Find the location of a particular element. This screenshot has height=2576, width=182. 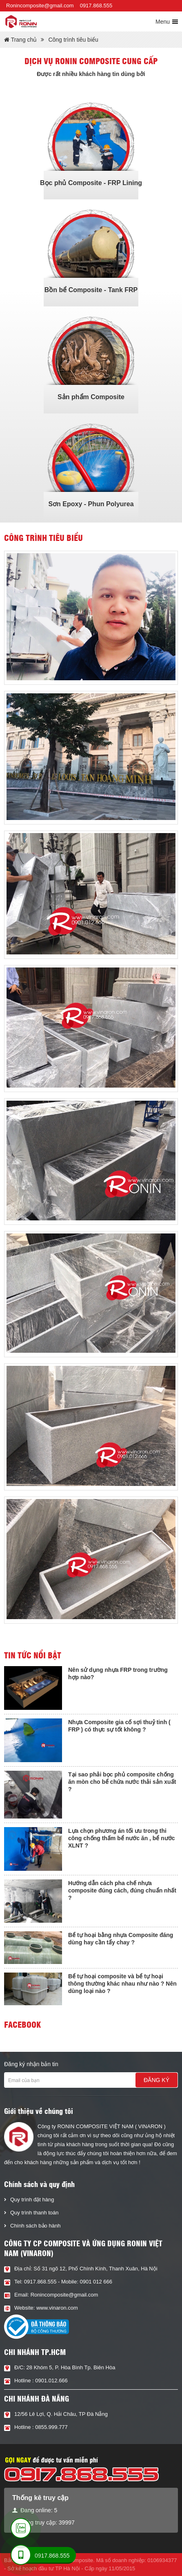

Trang chủ is located at coordinates (20, 39).